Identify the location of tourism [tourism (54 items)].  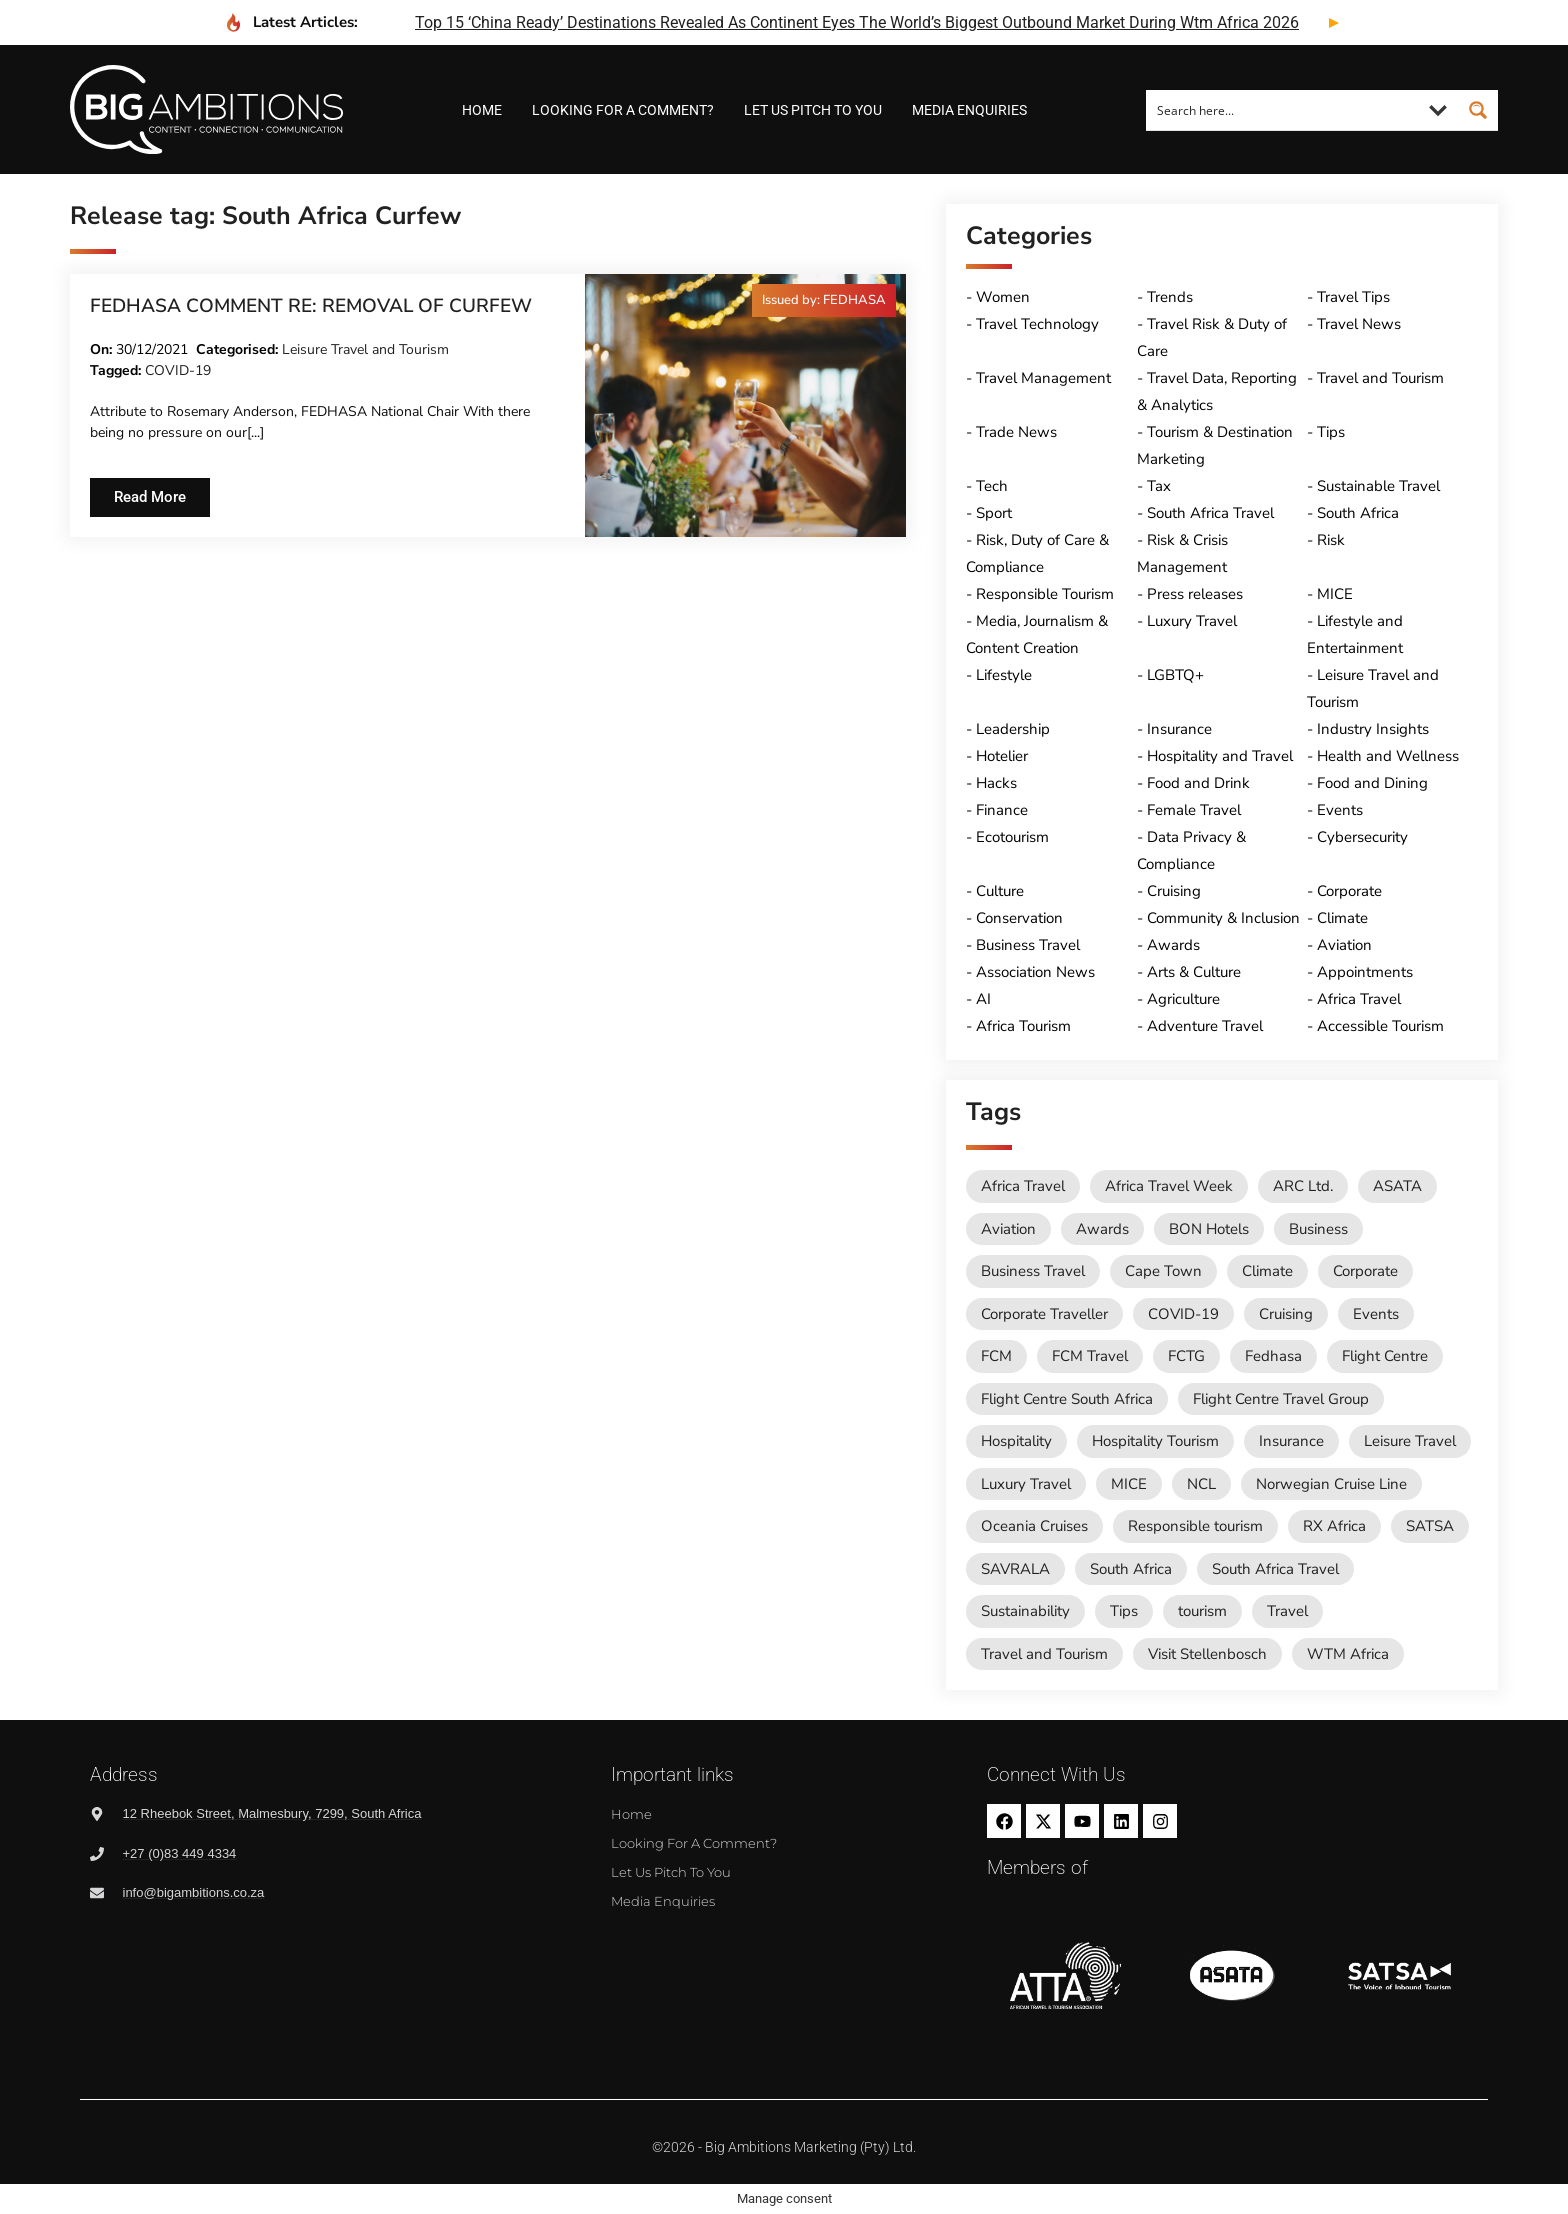
(1202, 1611).